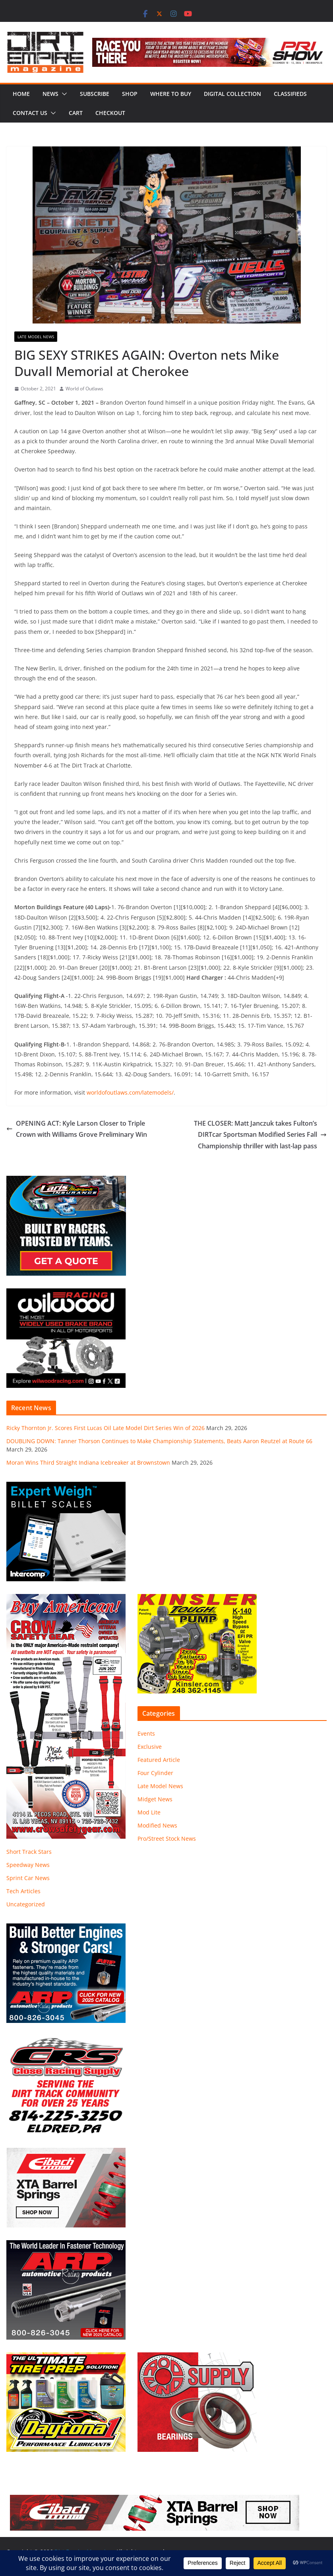  I want to click on News, so click(50, 93).